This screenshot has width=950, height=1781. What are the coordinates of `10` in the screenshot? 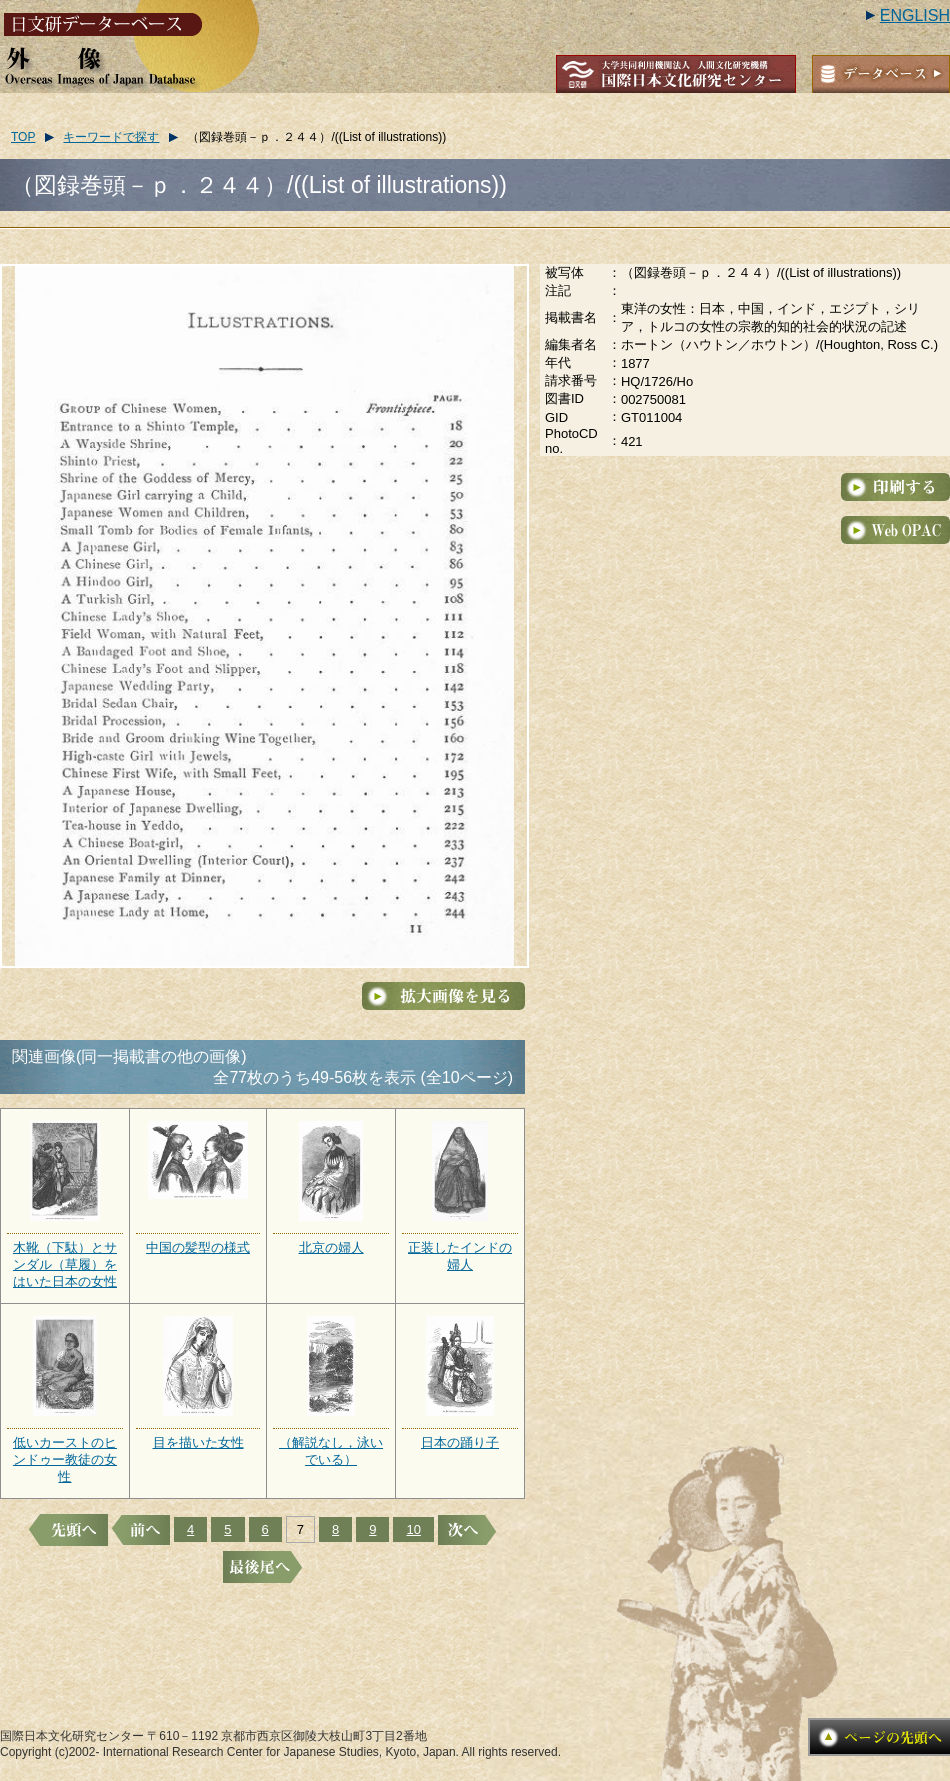 It's located at (413, 1529).